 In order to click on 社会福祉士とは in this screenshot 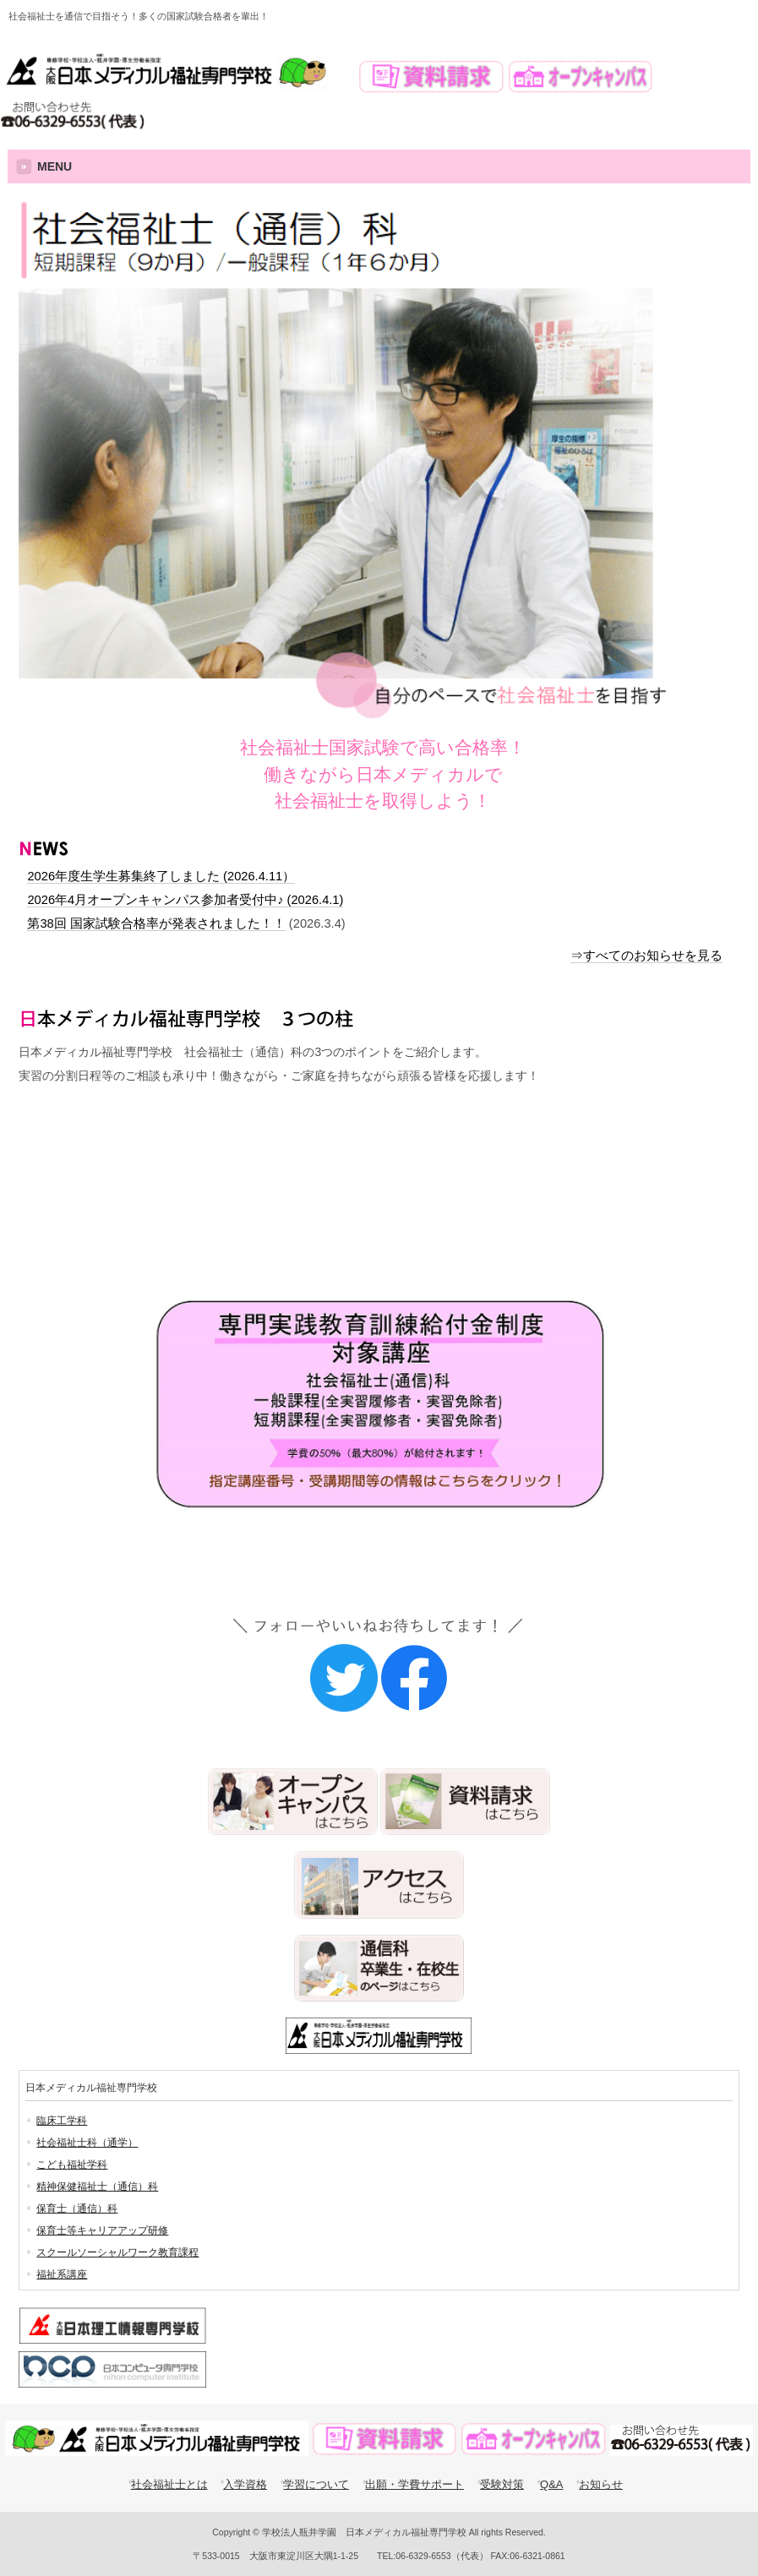, I will do `click(169, 2484)`.